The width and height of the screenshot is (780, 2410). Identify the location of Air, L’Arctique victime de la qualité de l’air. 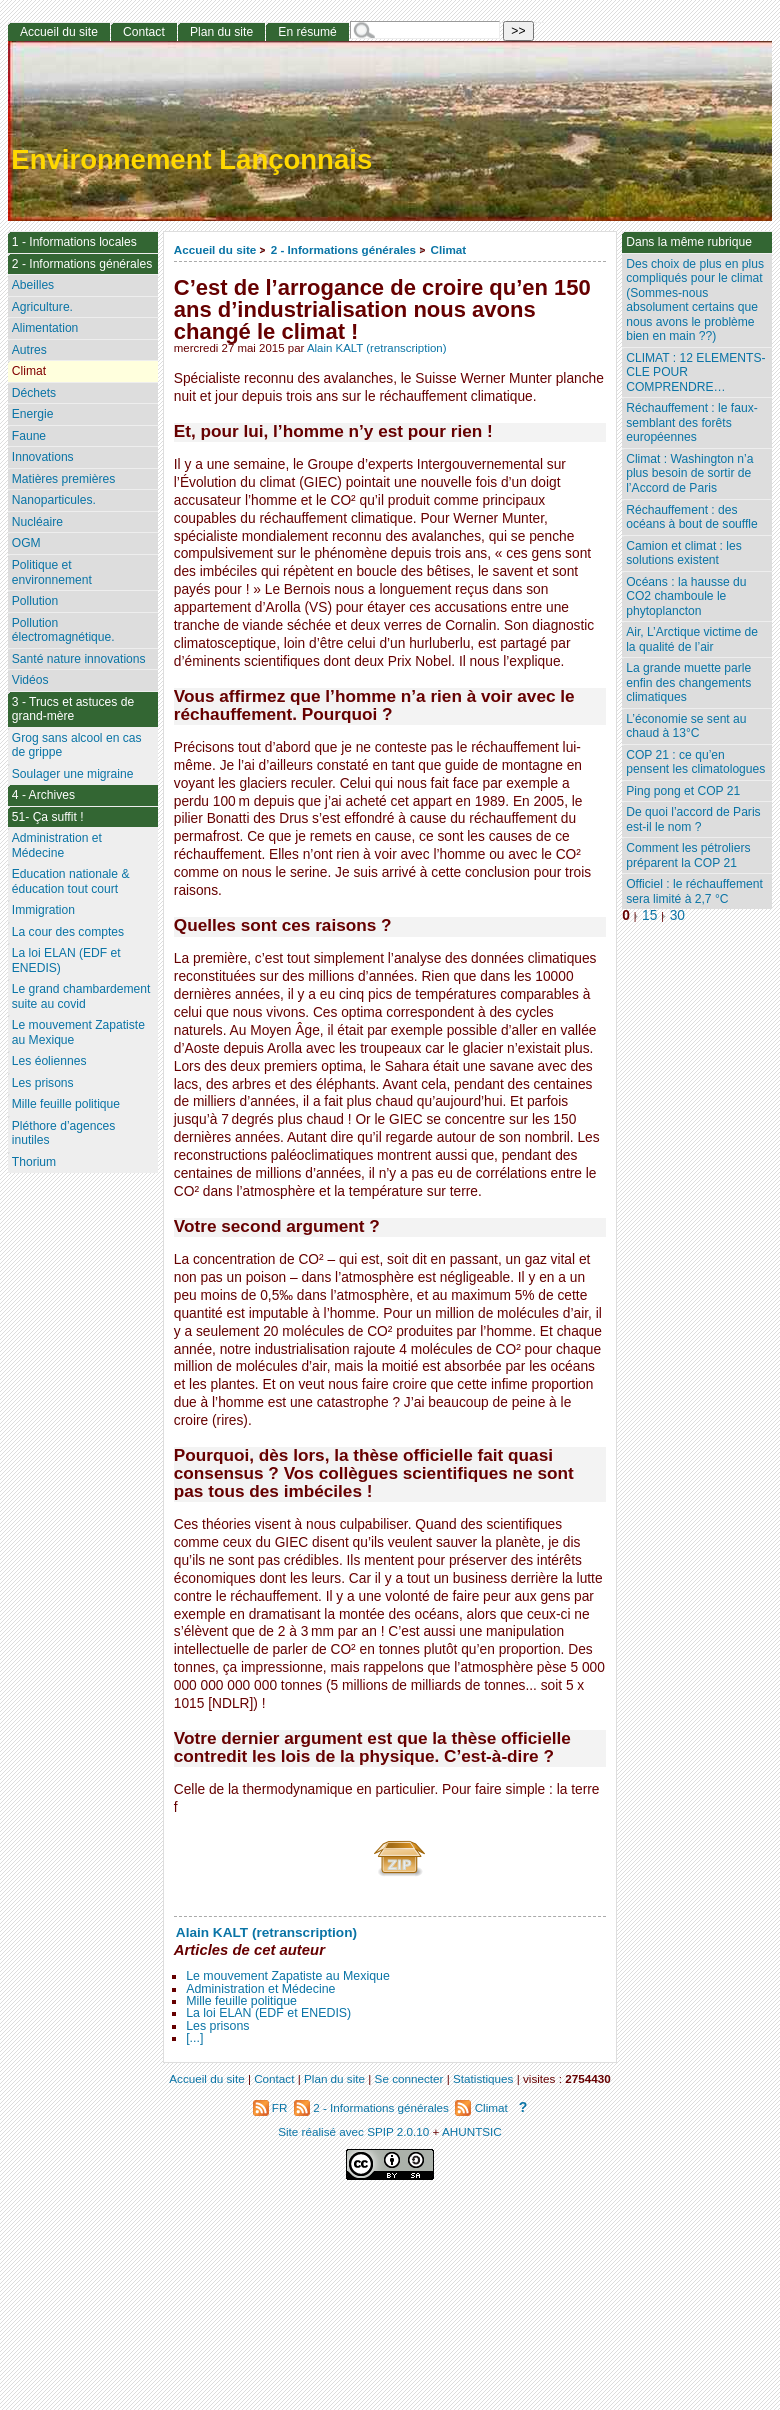
(692, 639).